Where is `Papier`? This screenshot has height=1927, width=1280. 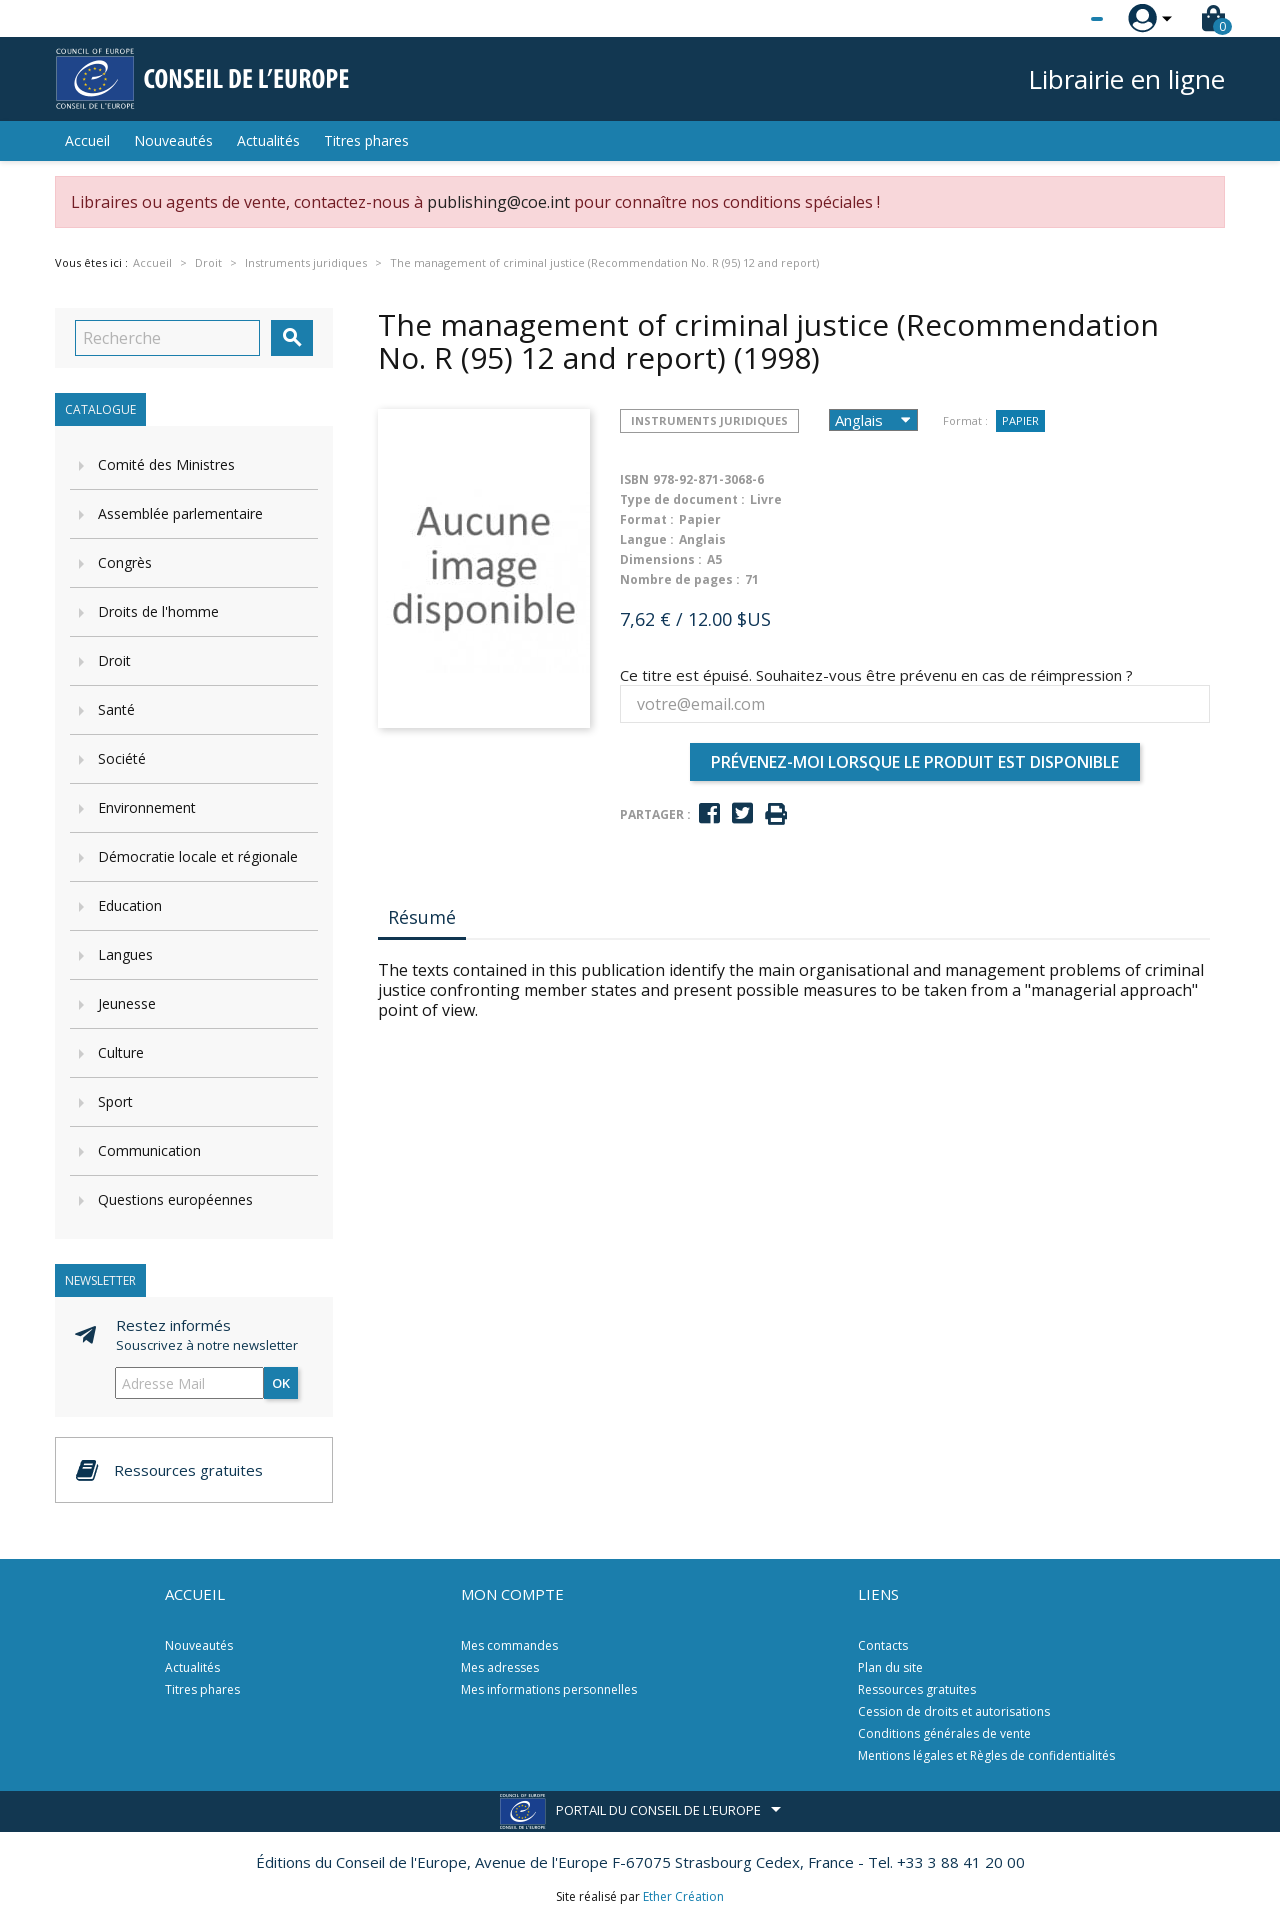
Papier is located at coordinates (1020, 420).